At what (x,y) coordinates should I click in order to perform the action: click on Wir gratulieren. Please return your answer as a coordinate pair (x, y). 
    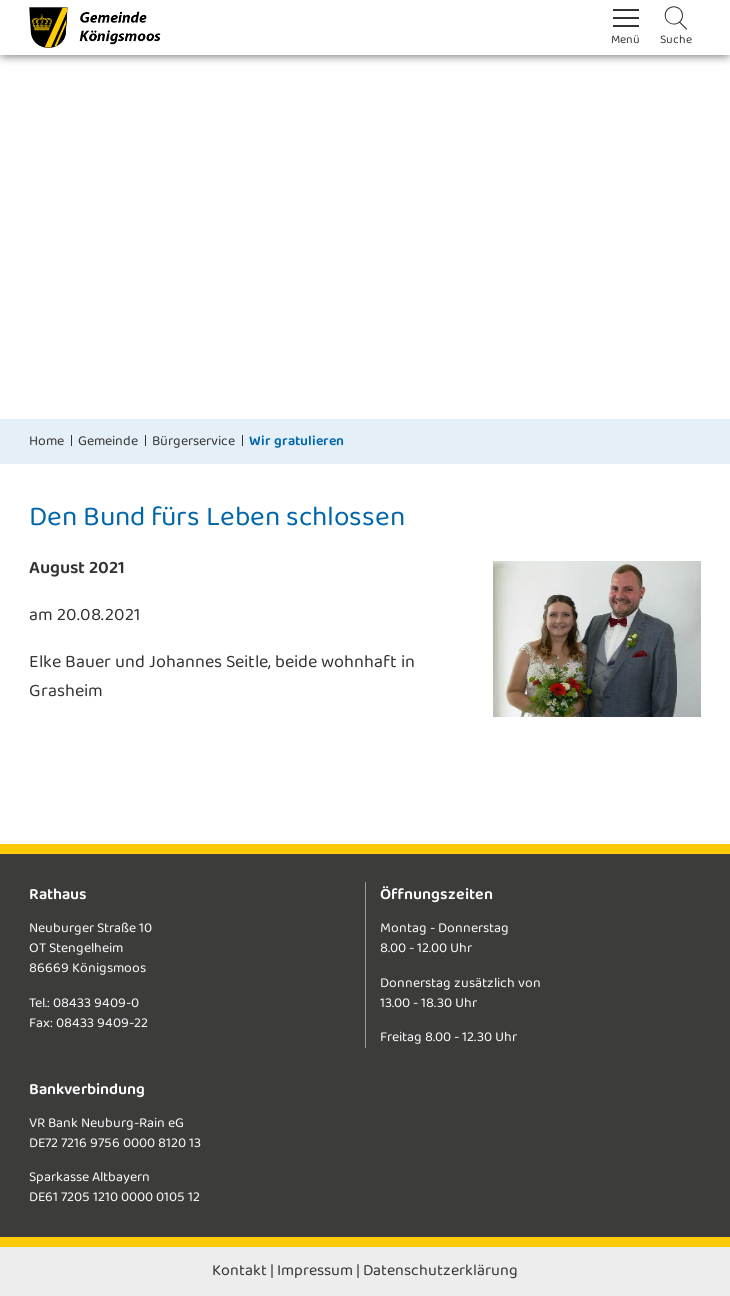
    Looking at the image, I should click on (296, 441).